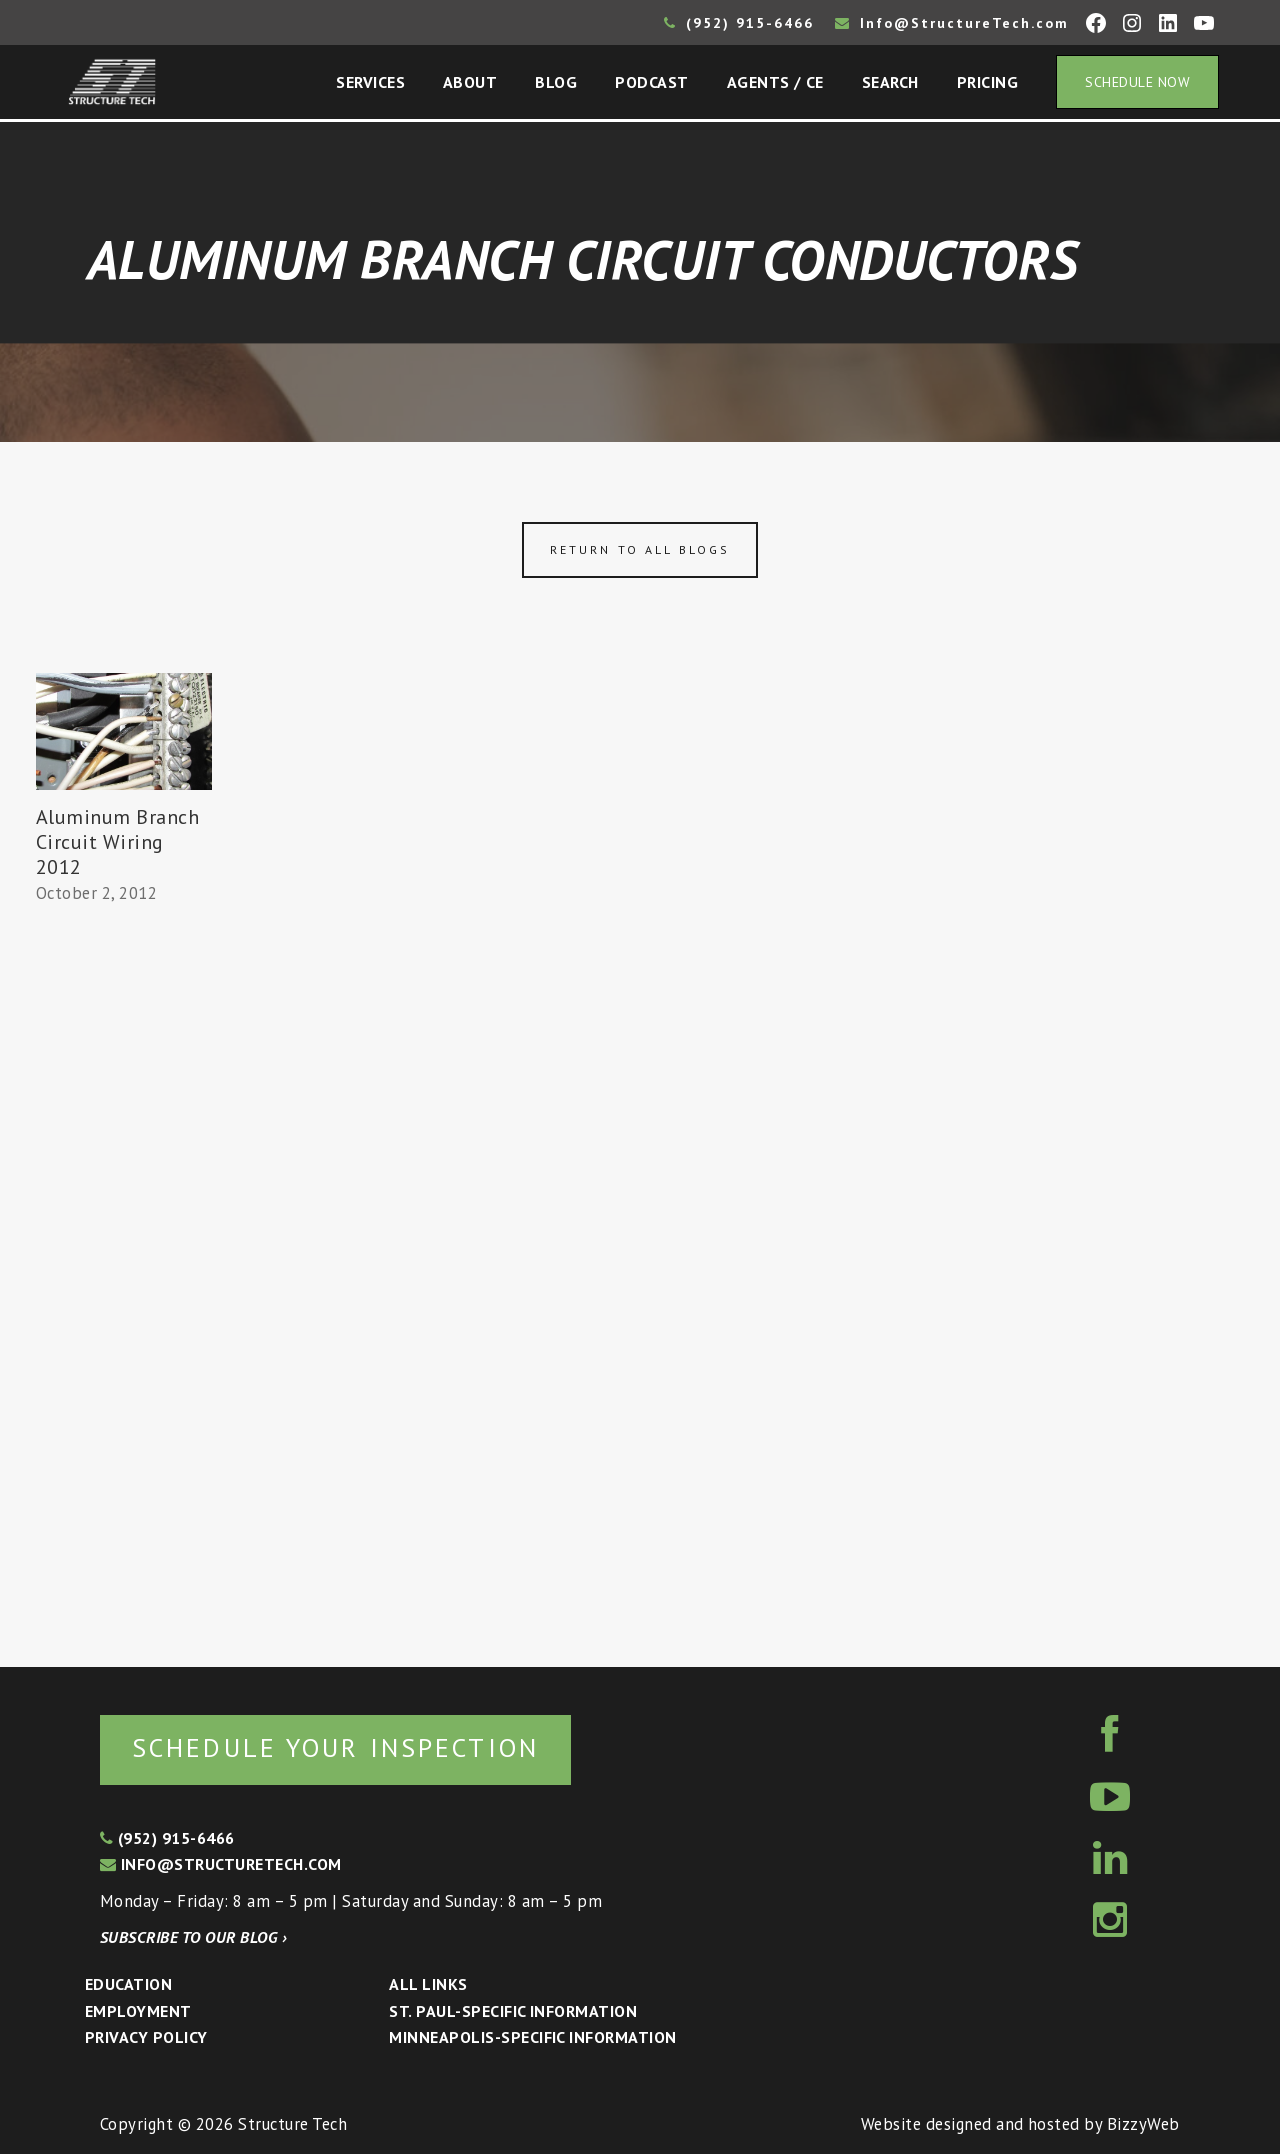 Image resolution: width=1280 pixels, height=2154 pixels. I want to click on Info@StructureTech.com, so click(952, 23).